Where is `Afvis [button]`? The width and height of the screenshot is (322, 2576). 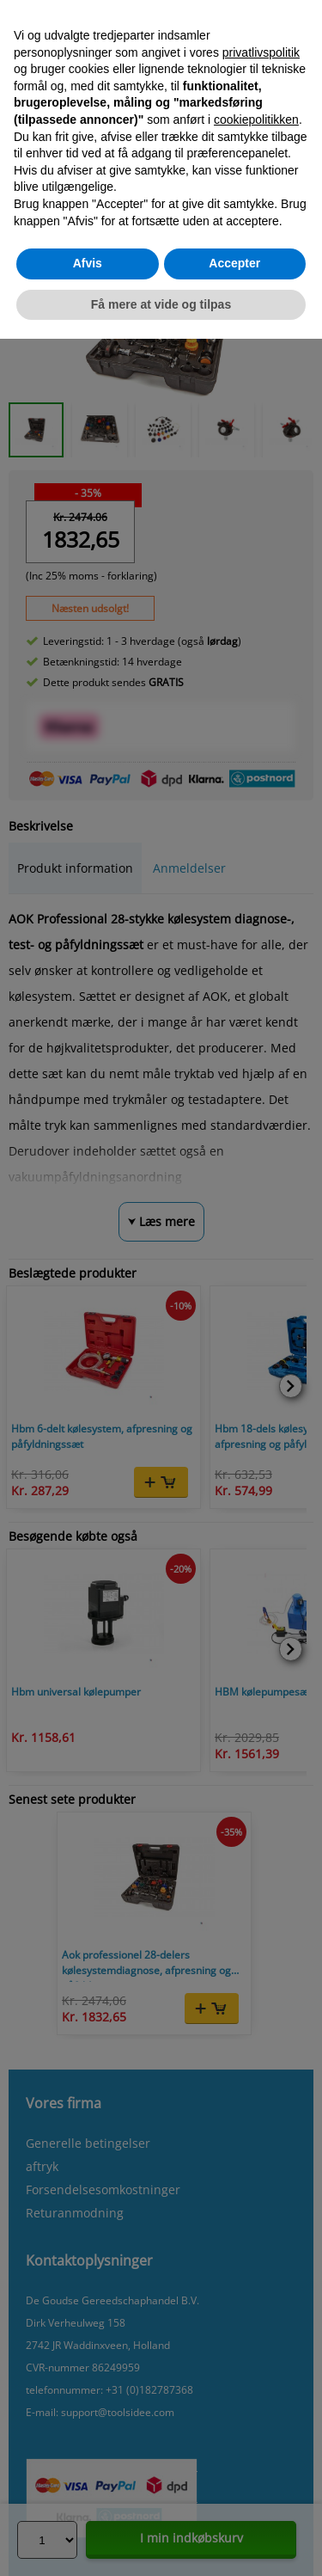 Afvis [button] is located at coordinates (87, 263).